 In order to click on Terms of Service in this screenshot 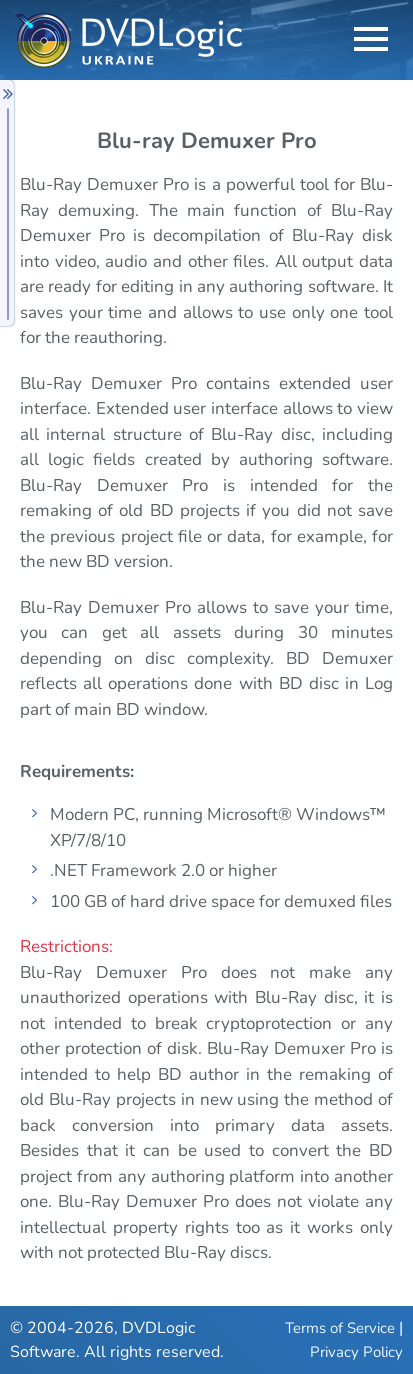, I will do `click(340, 1328)`.